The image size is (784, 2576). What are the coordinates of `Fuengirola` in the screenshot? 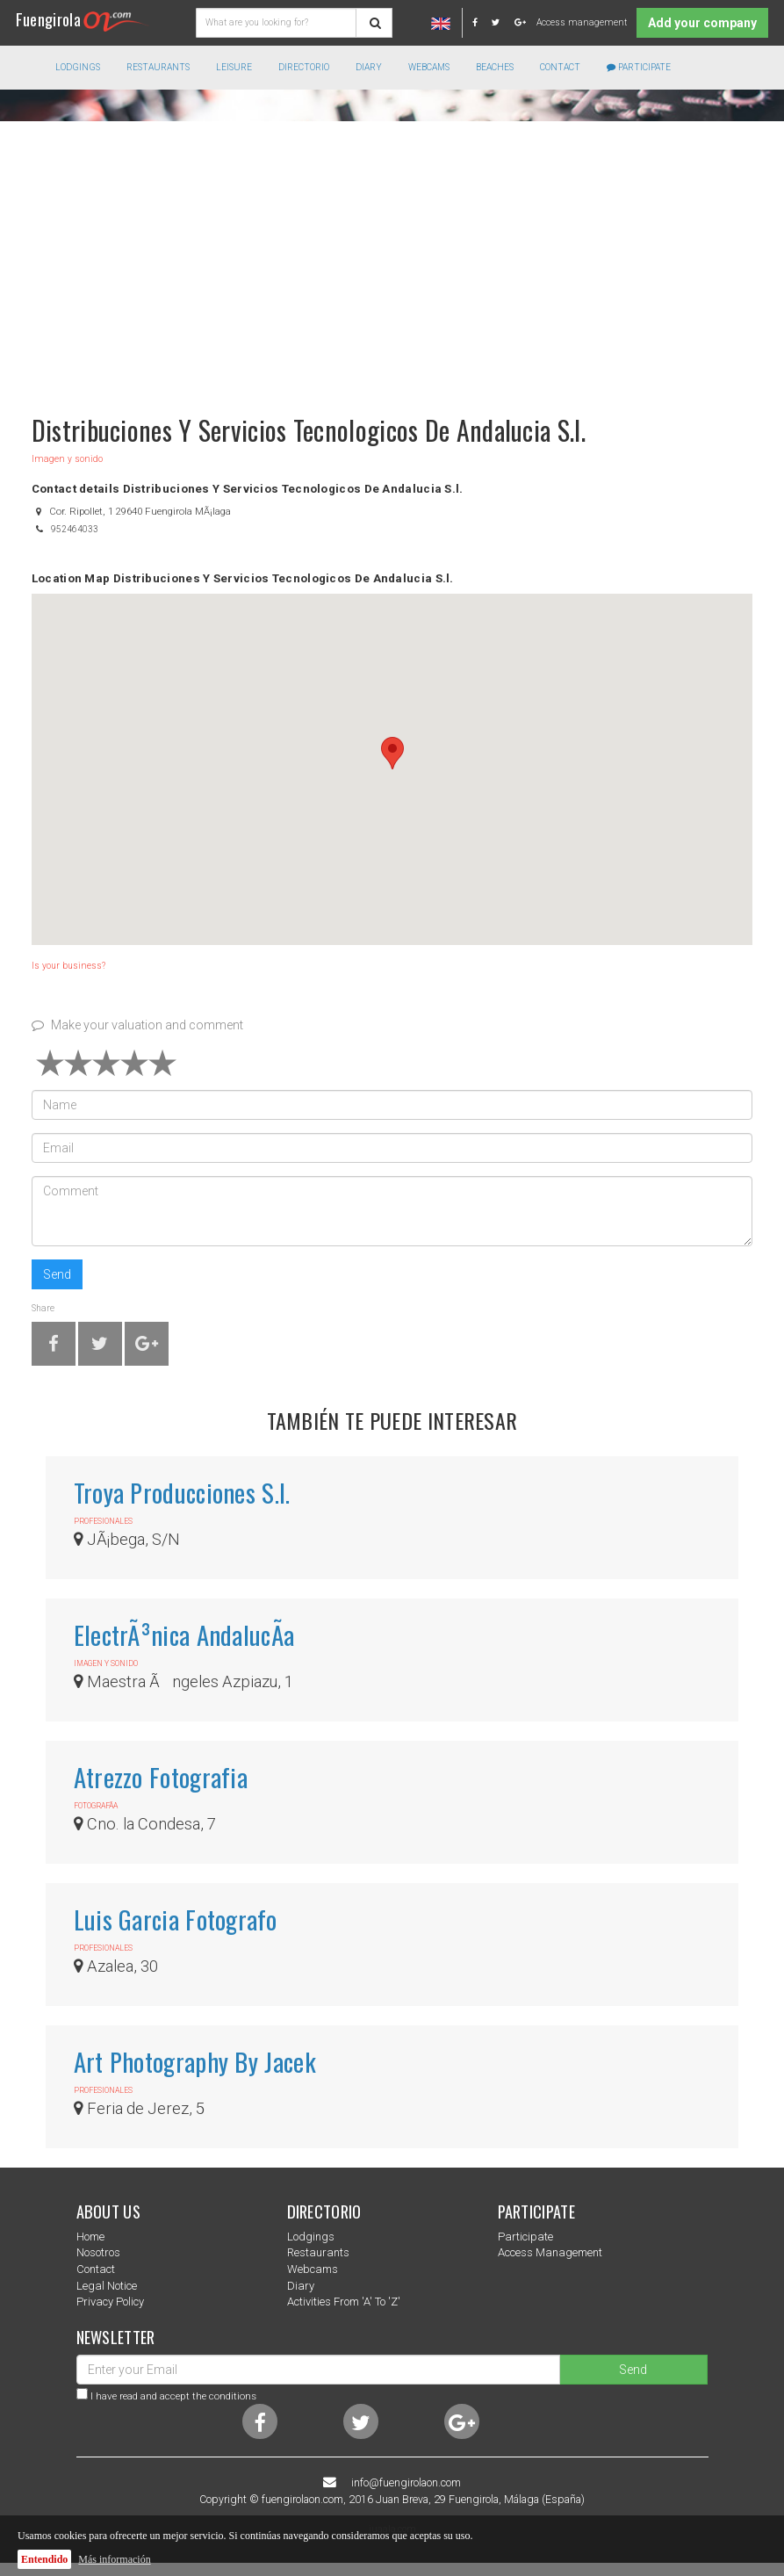 It's located at (82, 19).